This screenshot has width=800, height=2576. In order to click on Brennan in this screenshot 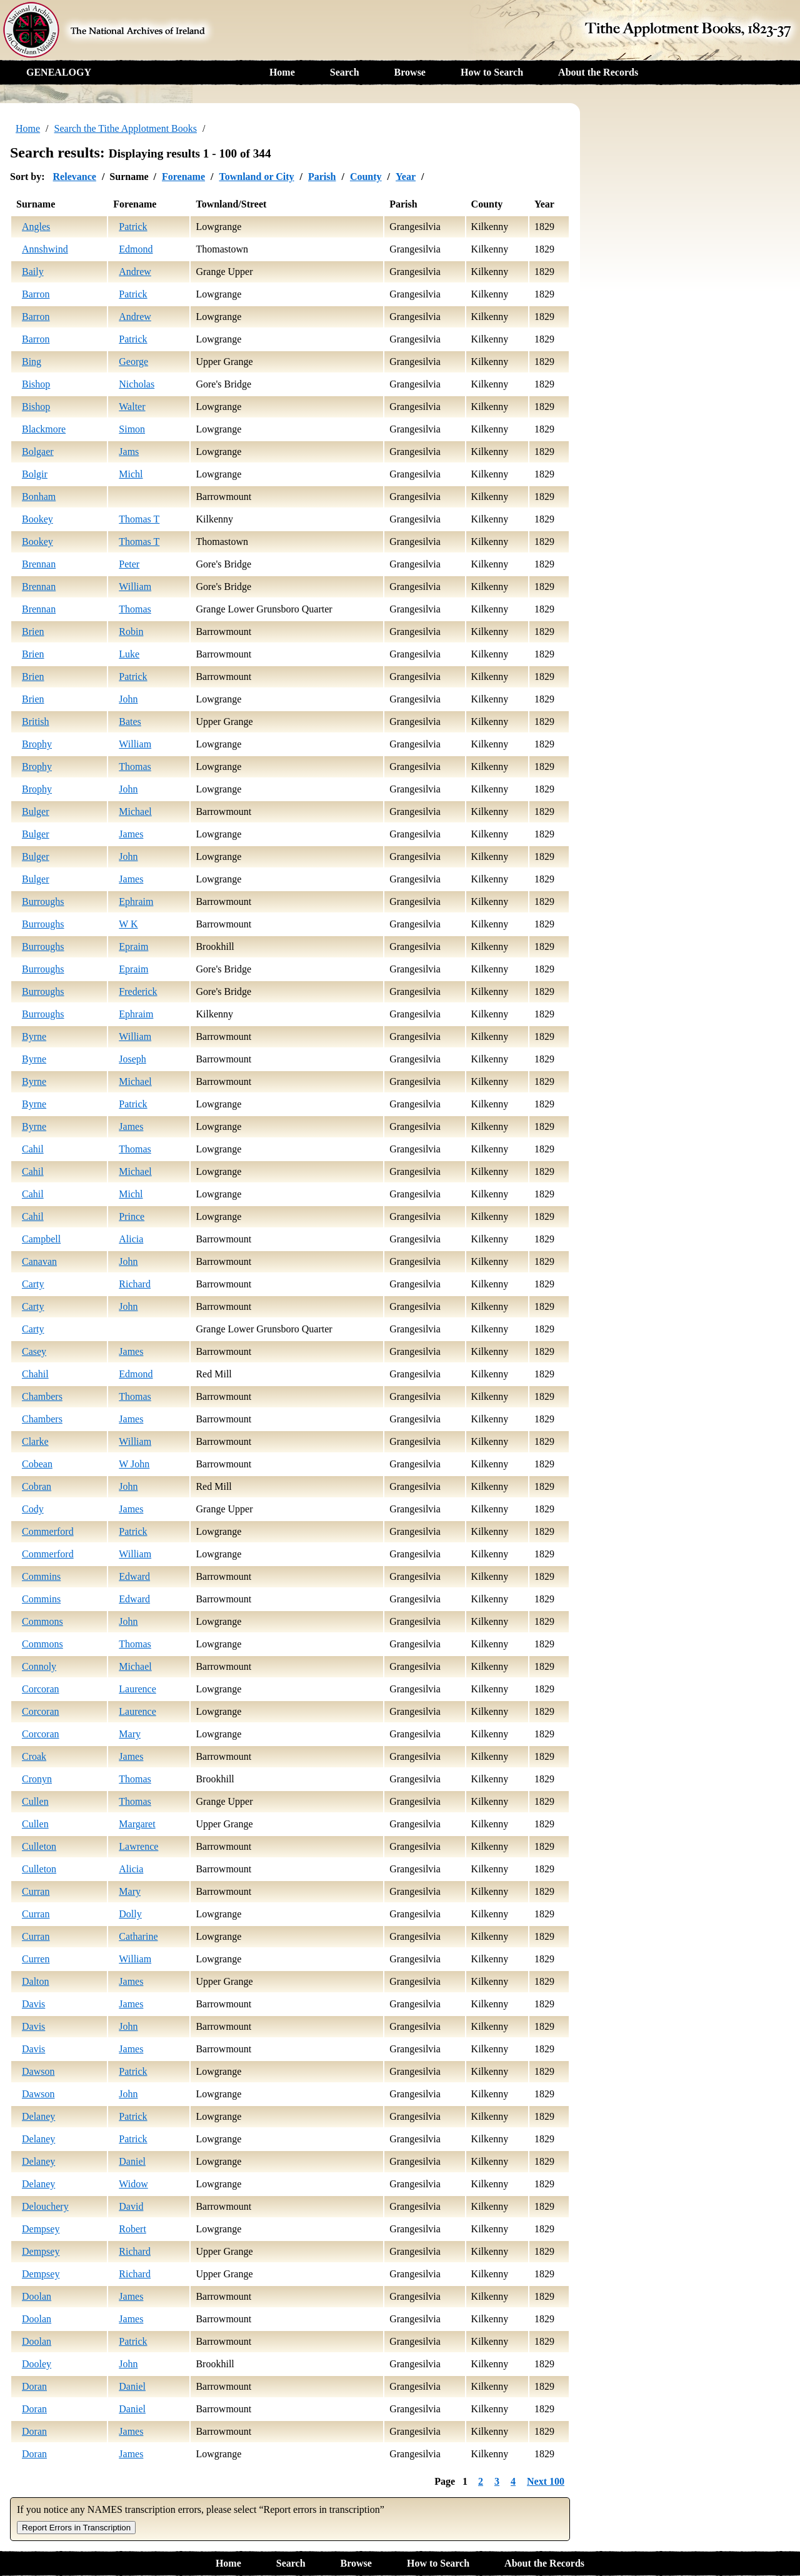, I will do `click(39, 564)`.